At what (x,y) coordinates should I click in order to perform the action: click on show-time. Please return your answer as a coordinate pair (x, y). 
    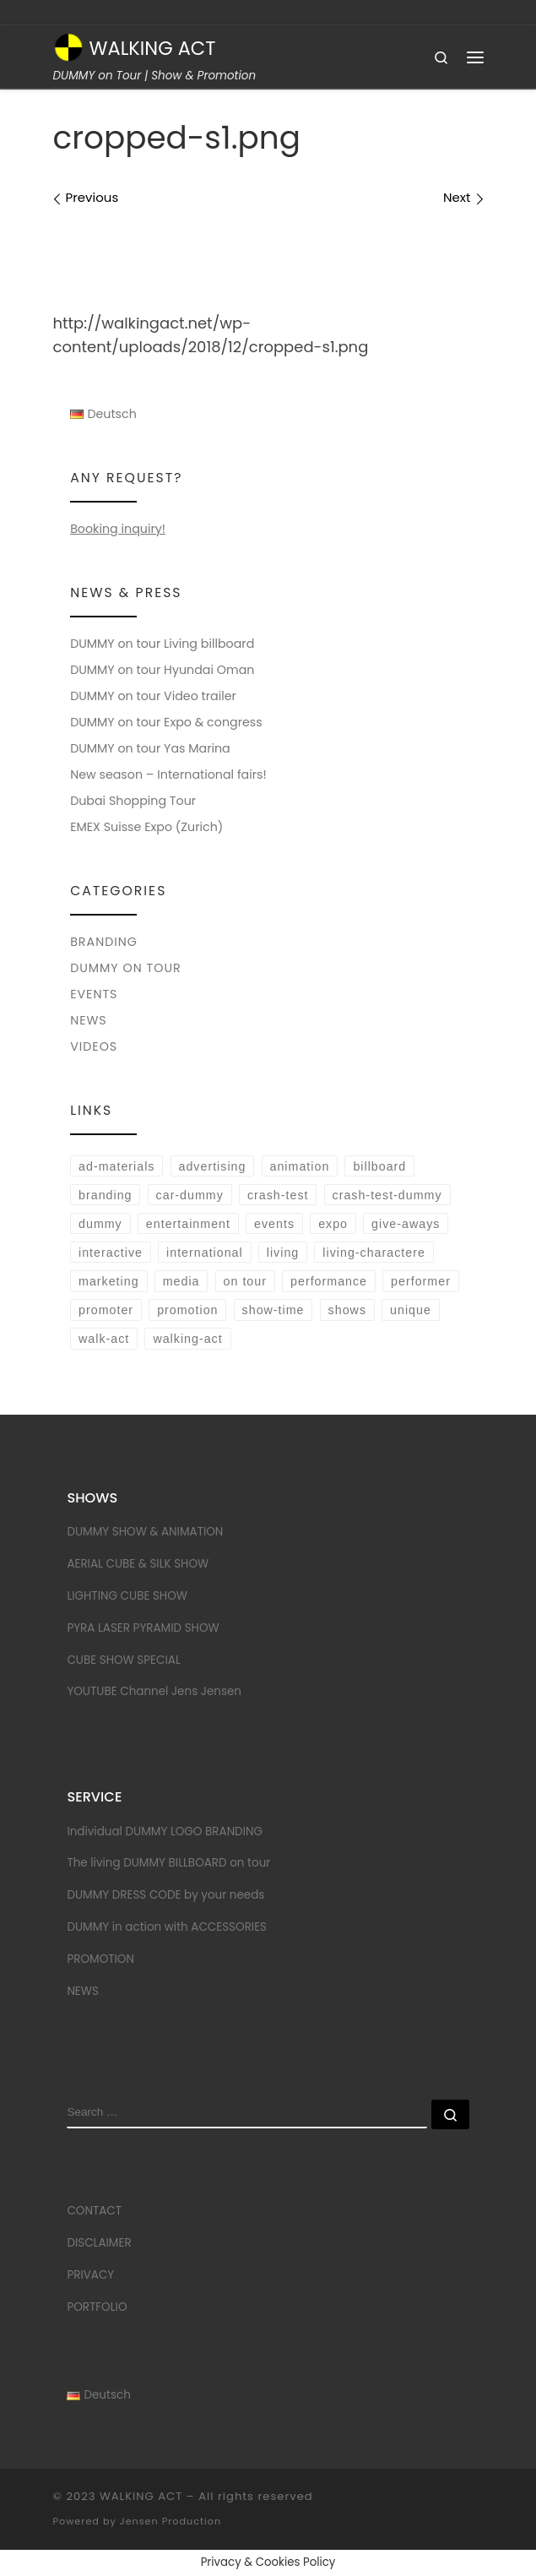
    Looking at the image, I should click on (273, 1310).